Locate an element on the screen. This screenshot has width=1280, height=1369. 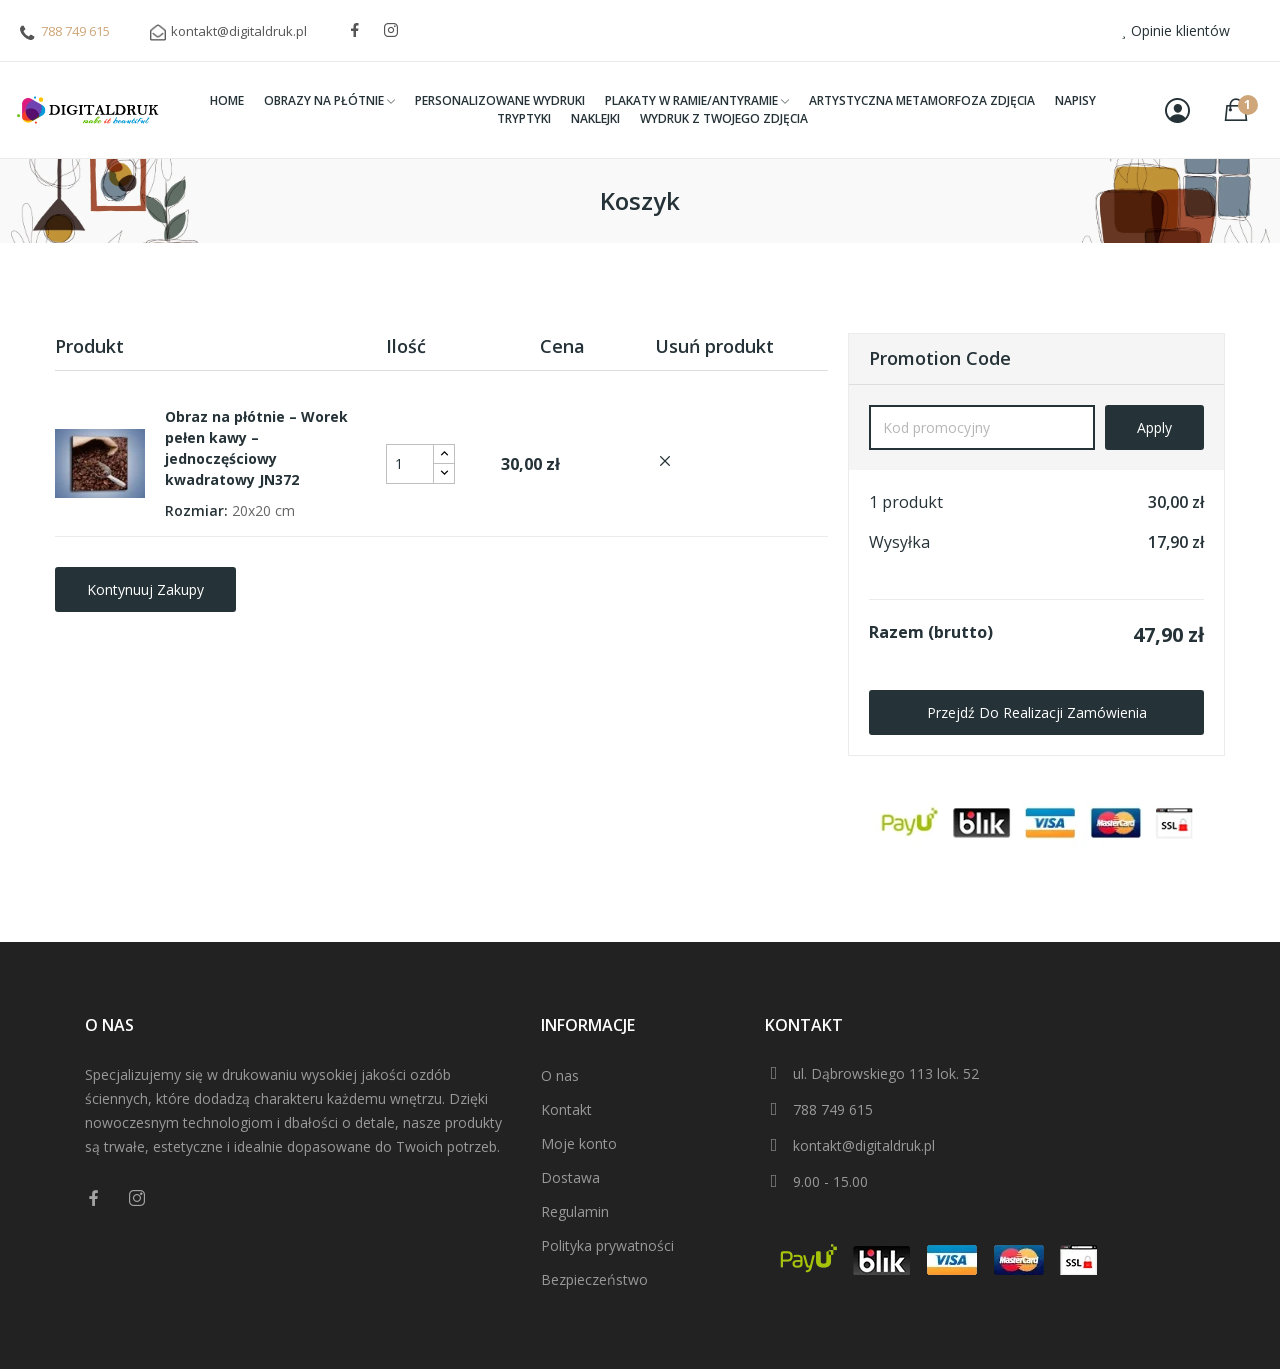
Regulamin is located at coordinates (575, 1211).